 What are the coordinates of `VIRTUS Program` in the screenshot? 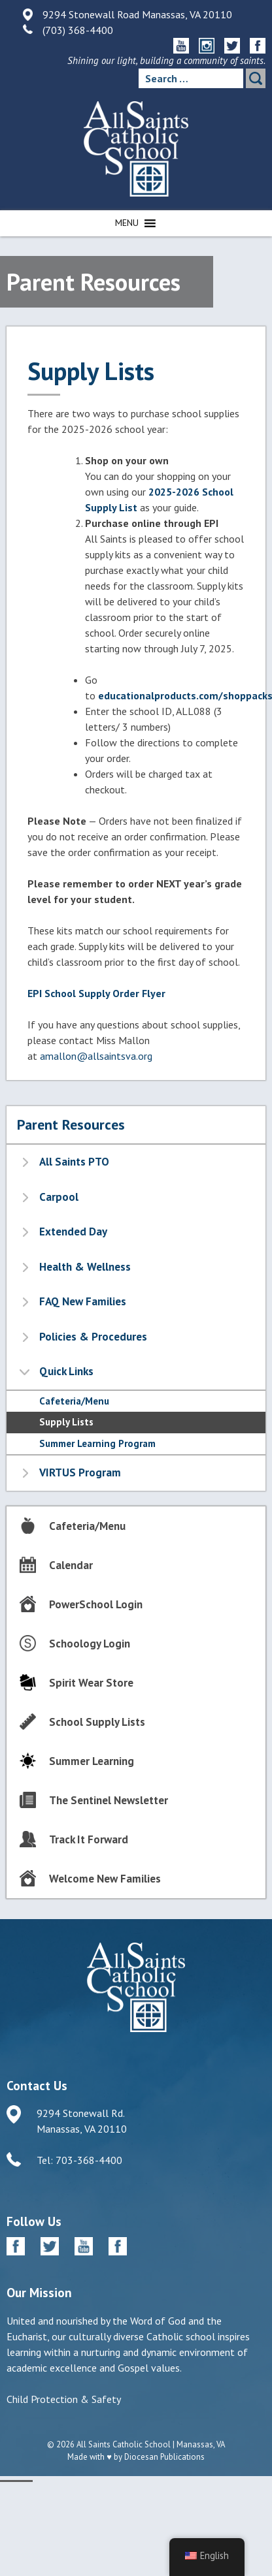 It's located at (80, 1472).